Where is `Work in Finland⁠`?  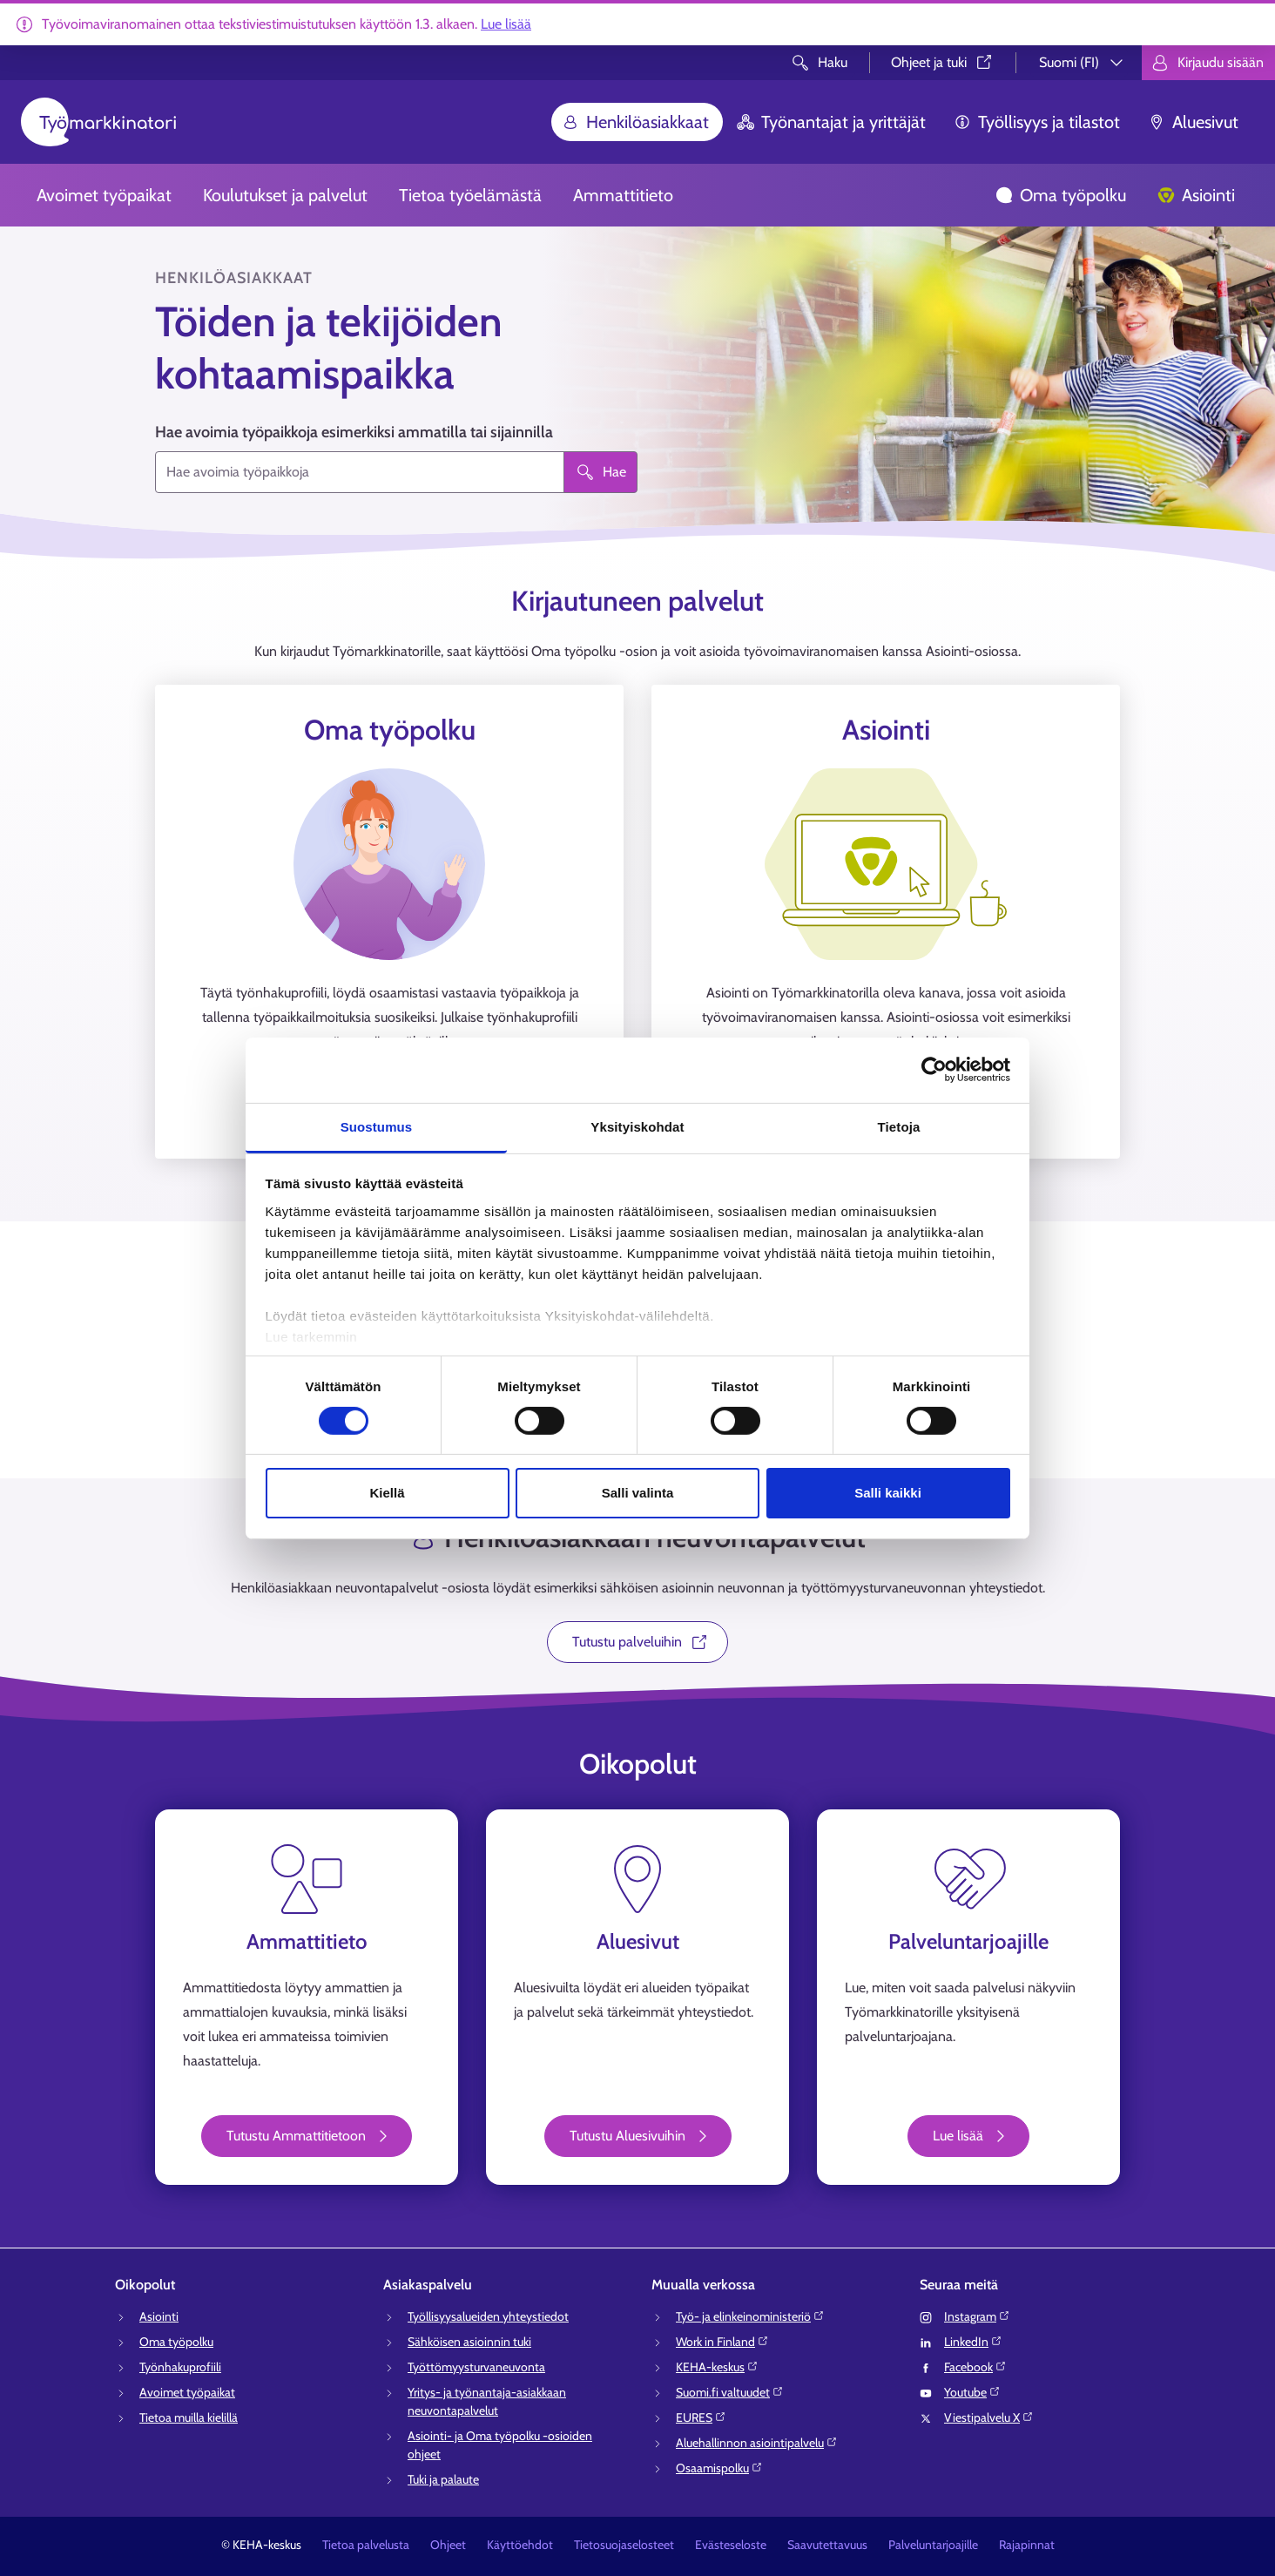
Work in Finland⁠ is located at coordinates (722, 2342).